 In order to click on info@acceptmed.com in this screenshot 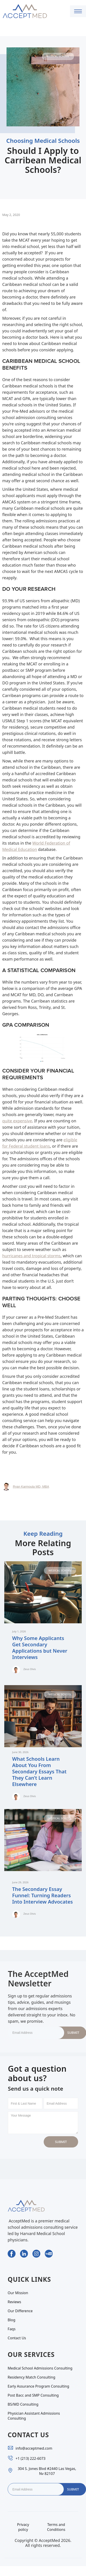, I will do `click(34, 2448)`.